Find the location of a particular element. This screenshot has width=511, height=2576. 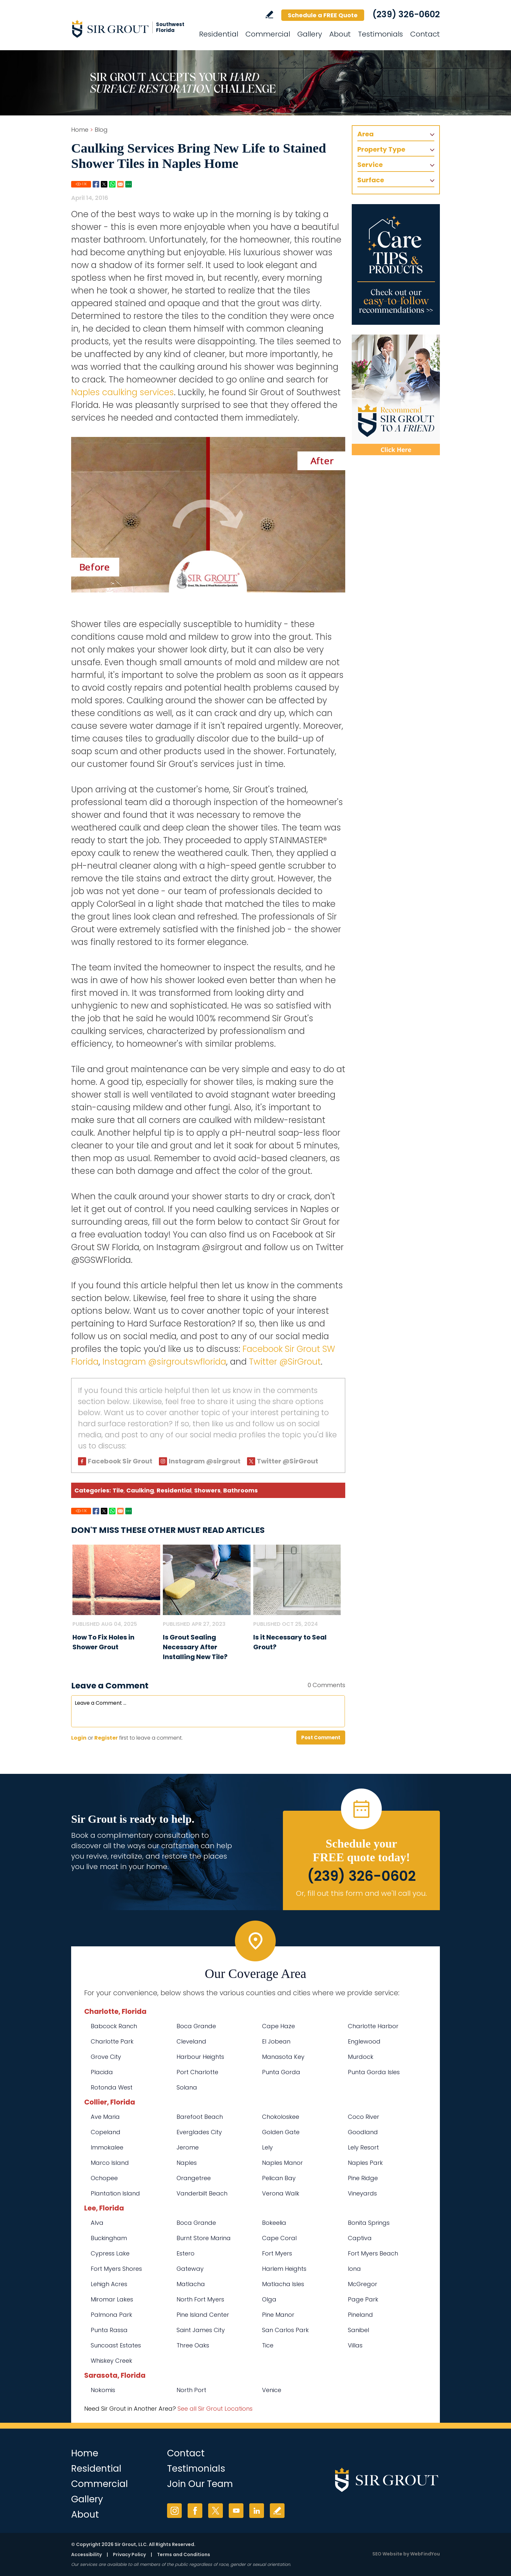

Manasota Key is located at coordinates (283, 2057).